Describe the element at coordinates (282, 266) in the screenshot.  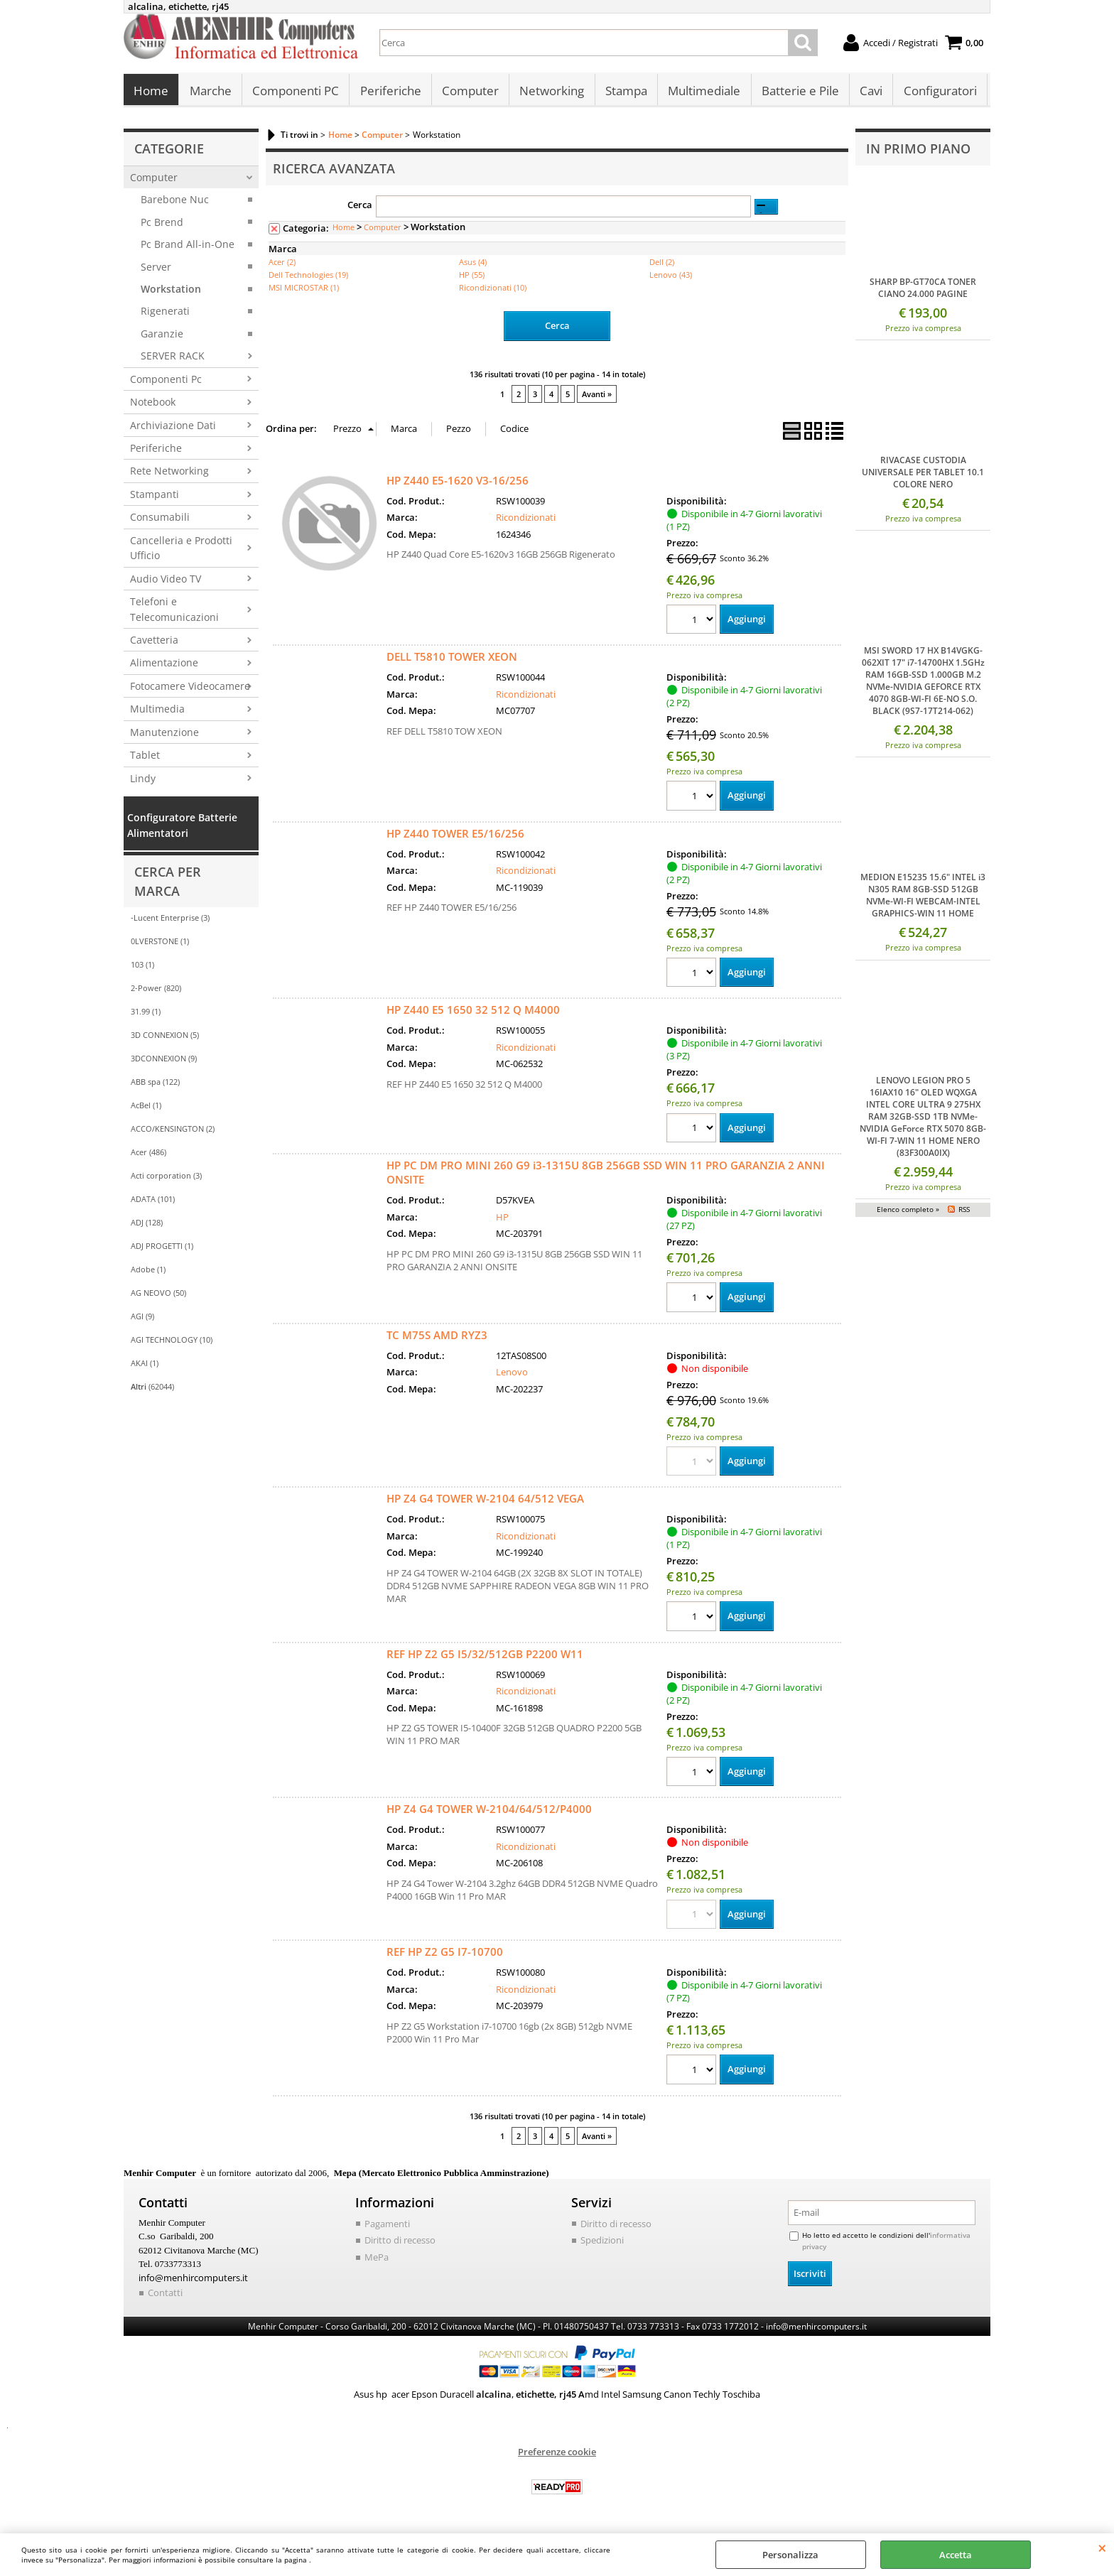
I see `Acer (2)` at that location.